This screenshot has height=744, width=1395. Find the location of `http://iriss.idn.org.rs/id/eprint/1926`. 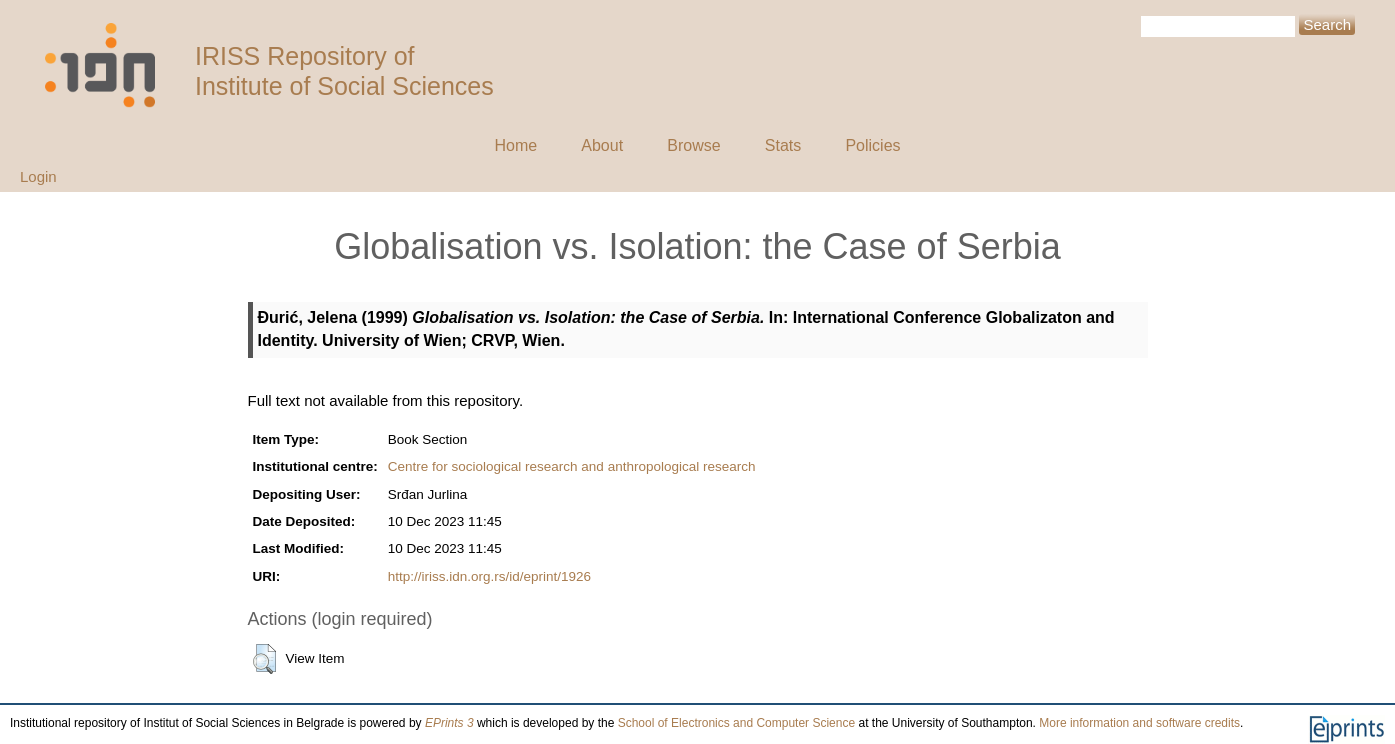

http://iriss.idn.org.rs/id/eprint/1926 is located at coordinates (489, 576).